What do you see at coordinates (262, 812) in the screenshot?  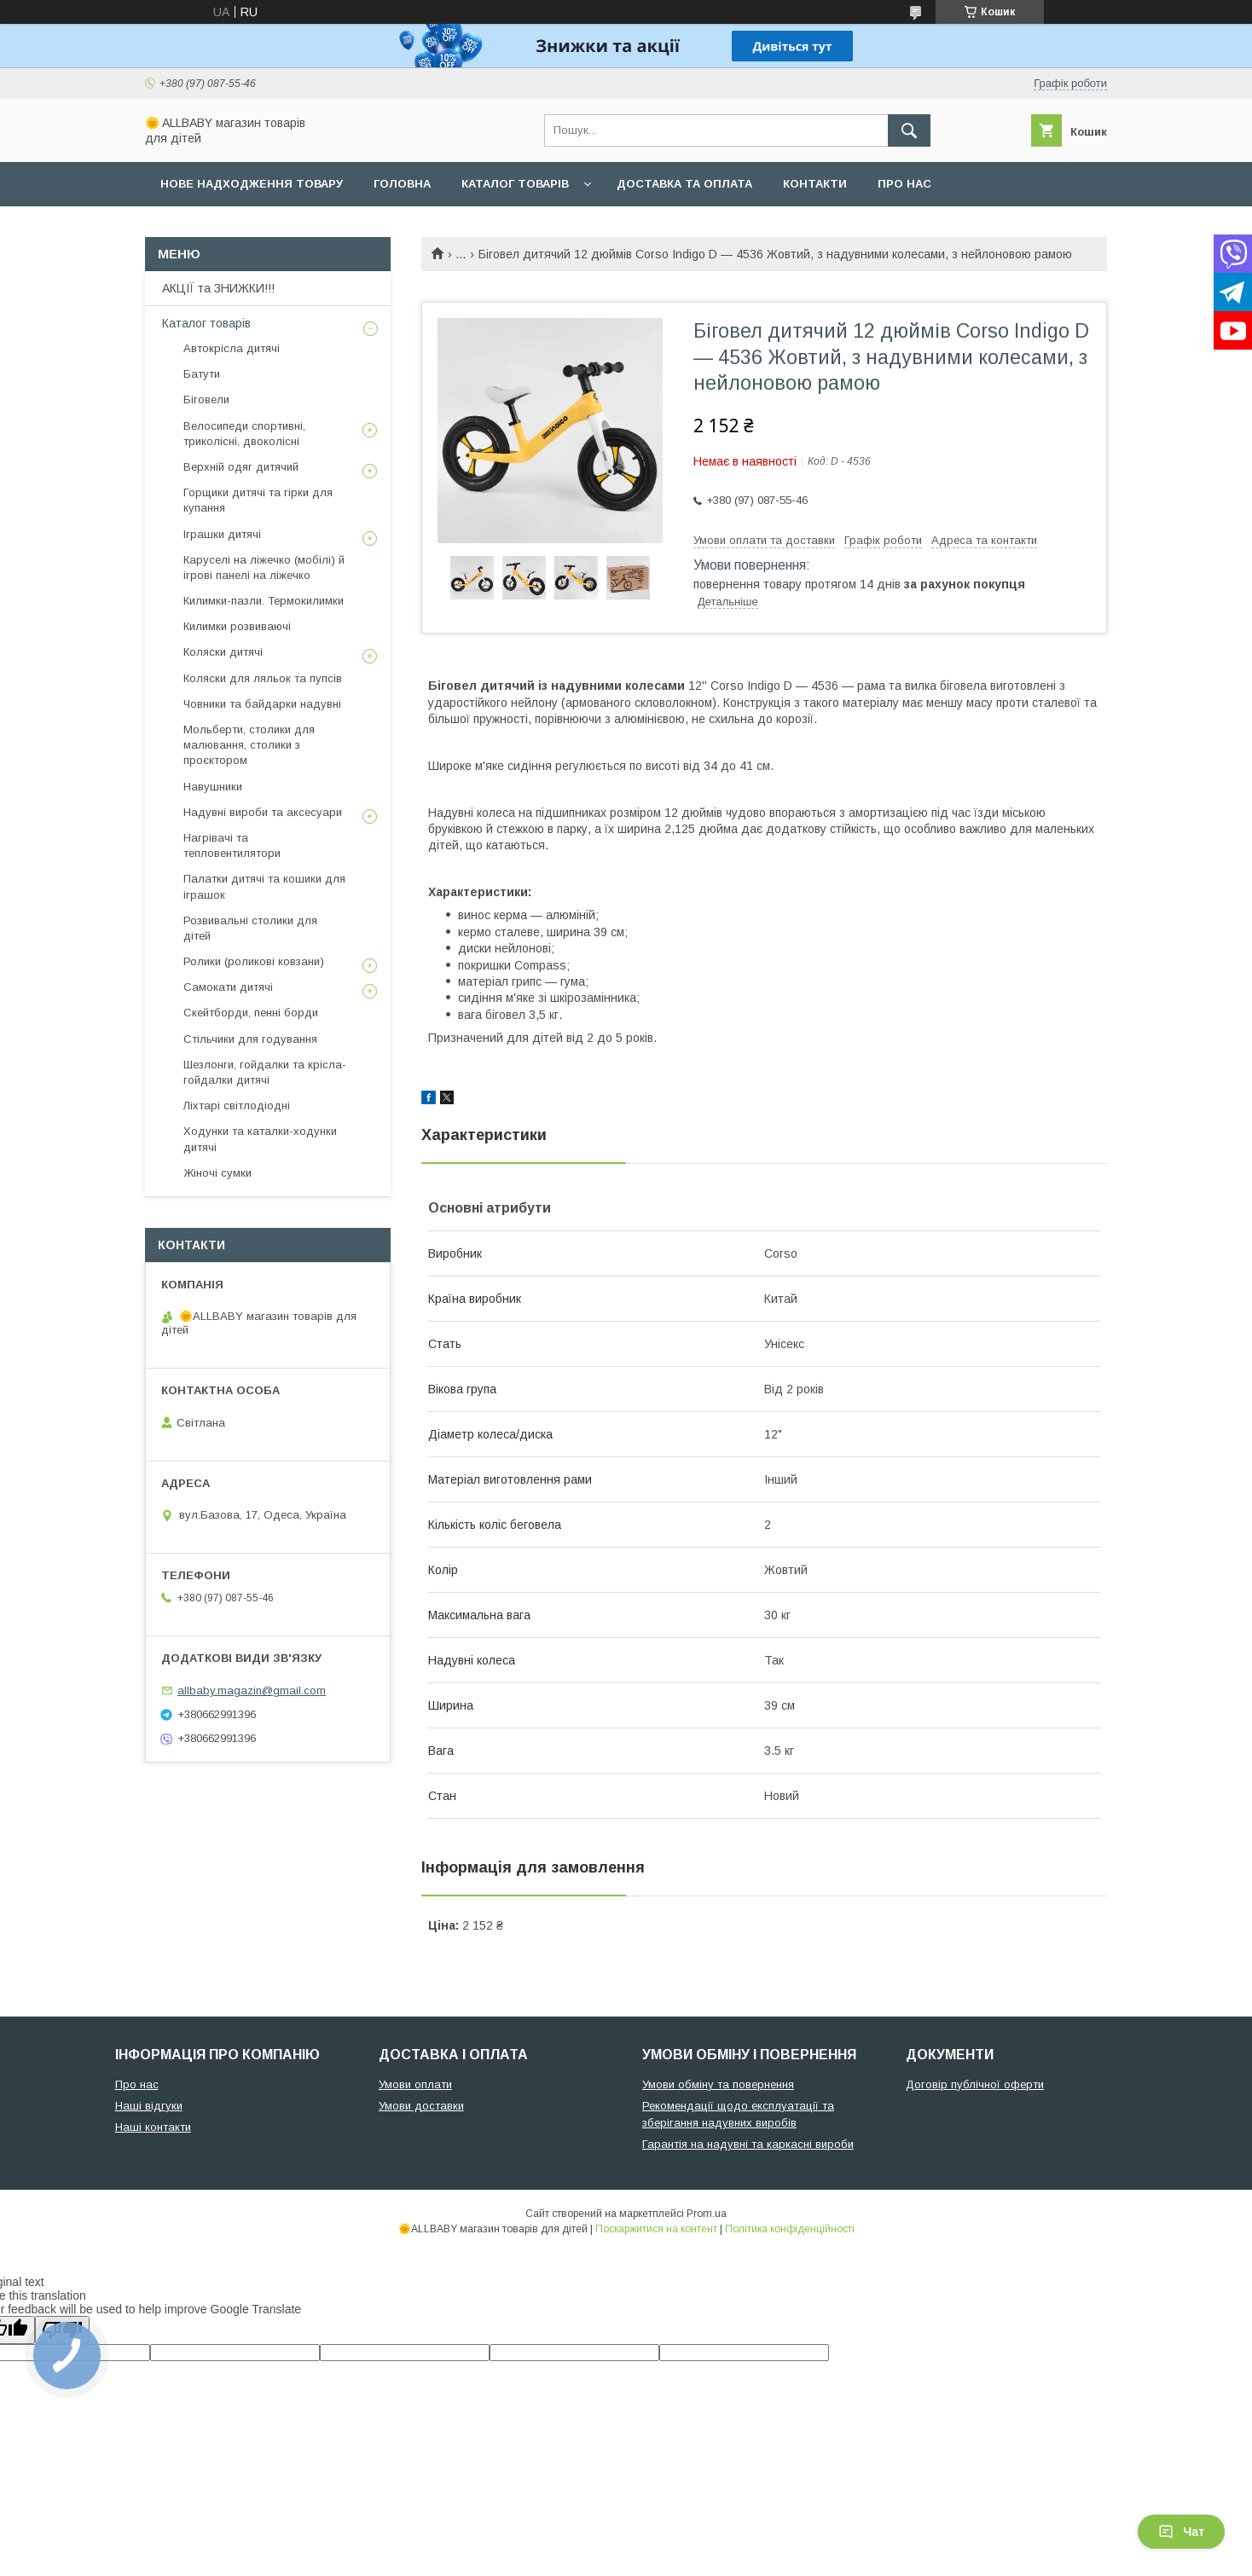 I see `Надувні вироби та аксесуари` at bounding box center [262, 812].